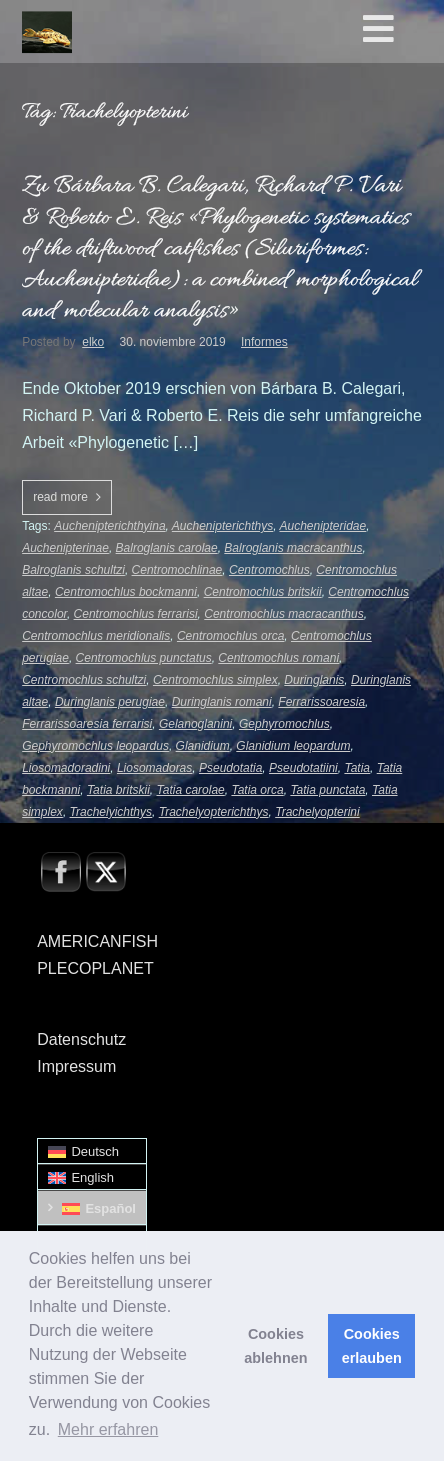 The width and height of the screenshot is (444, 1461). I want to click on [menuitem], so click(92, 1151).